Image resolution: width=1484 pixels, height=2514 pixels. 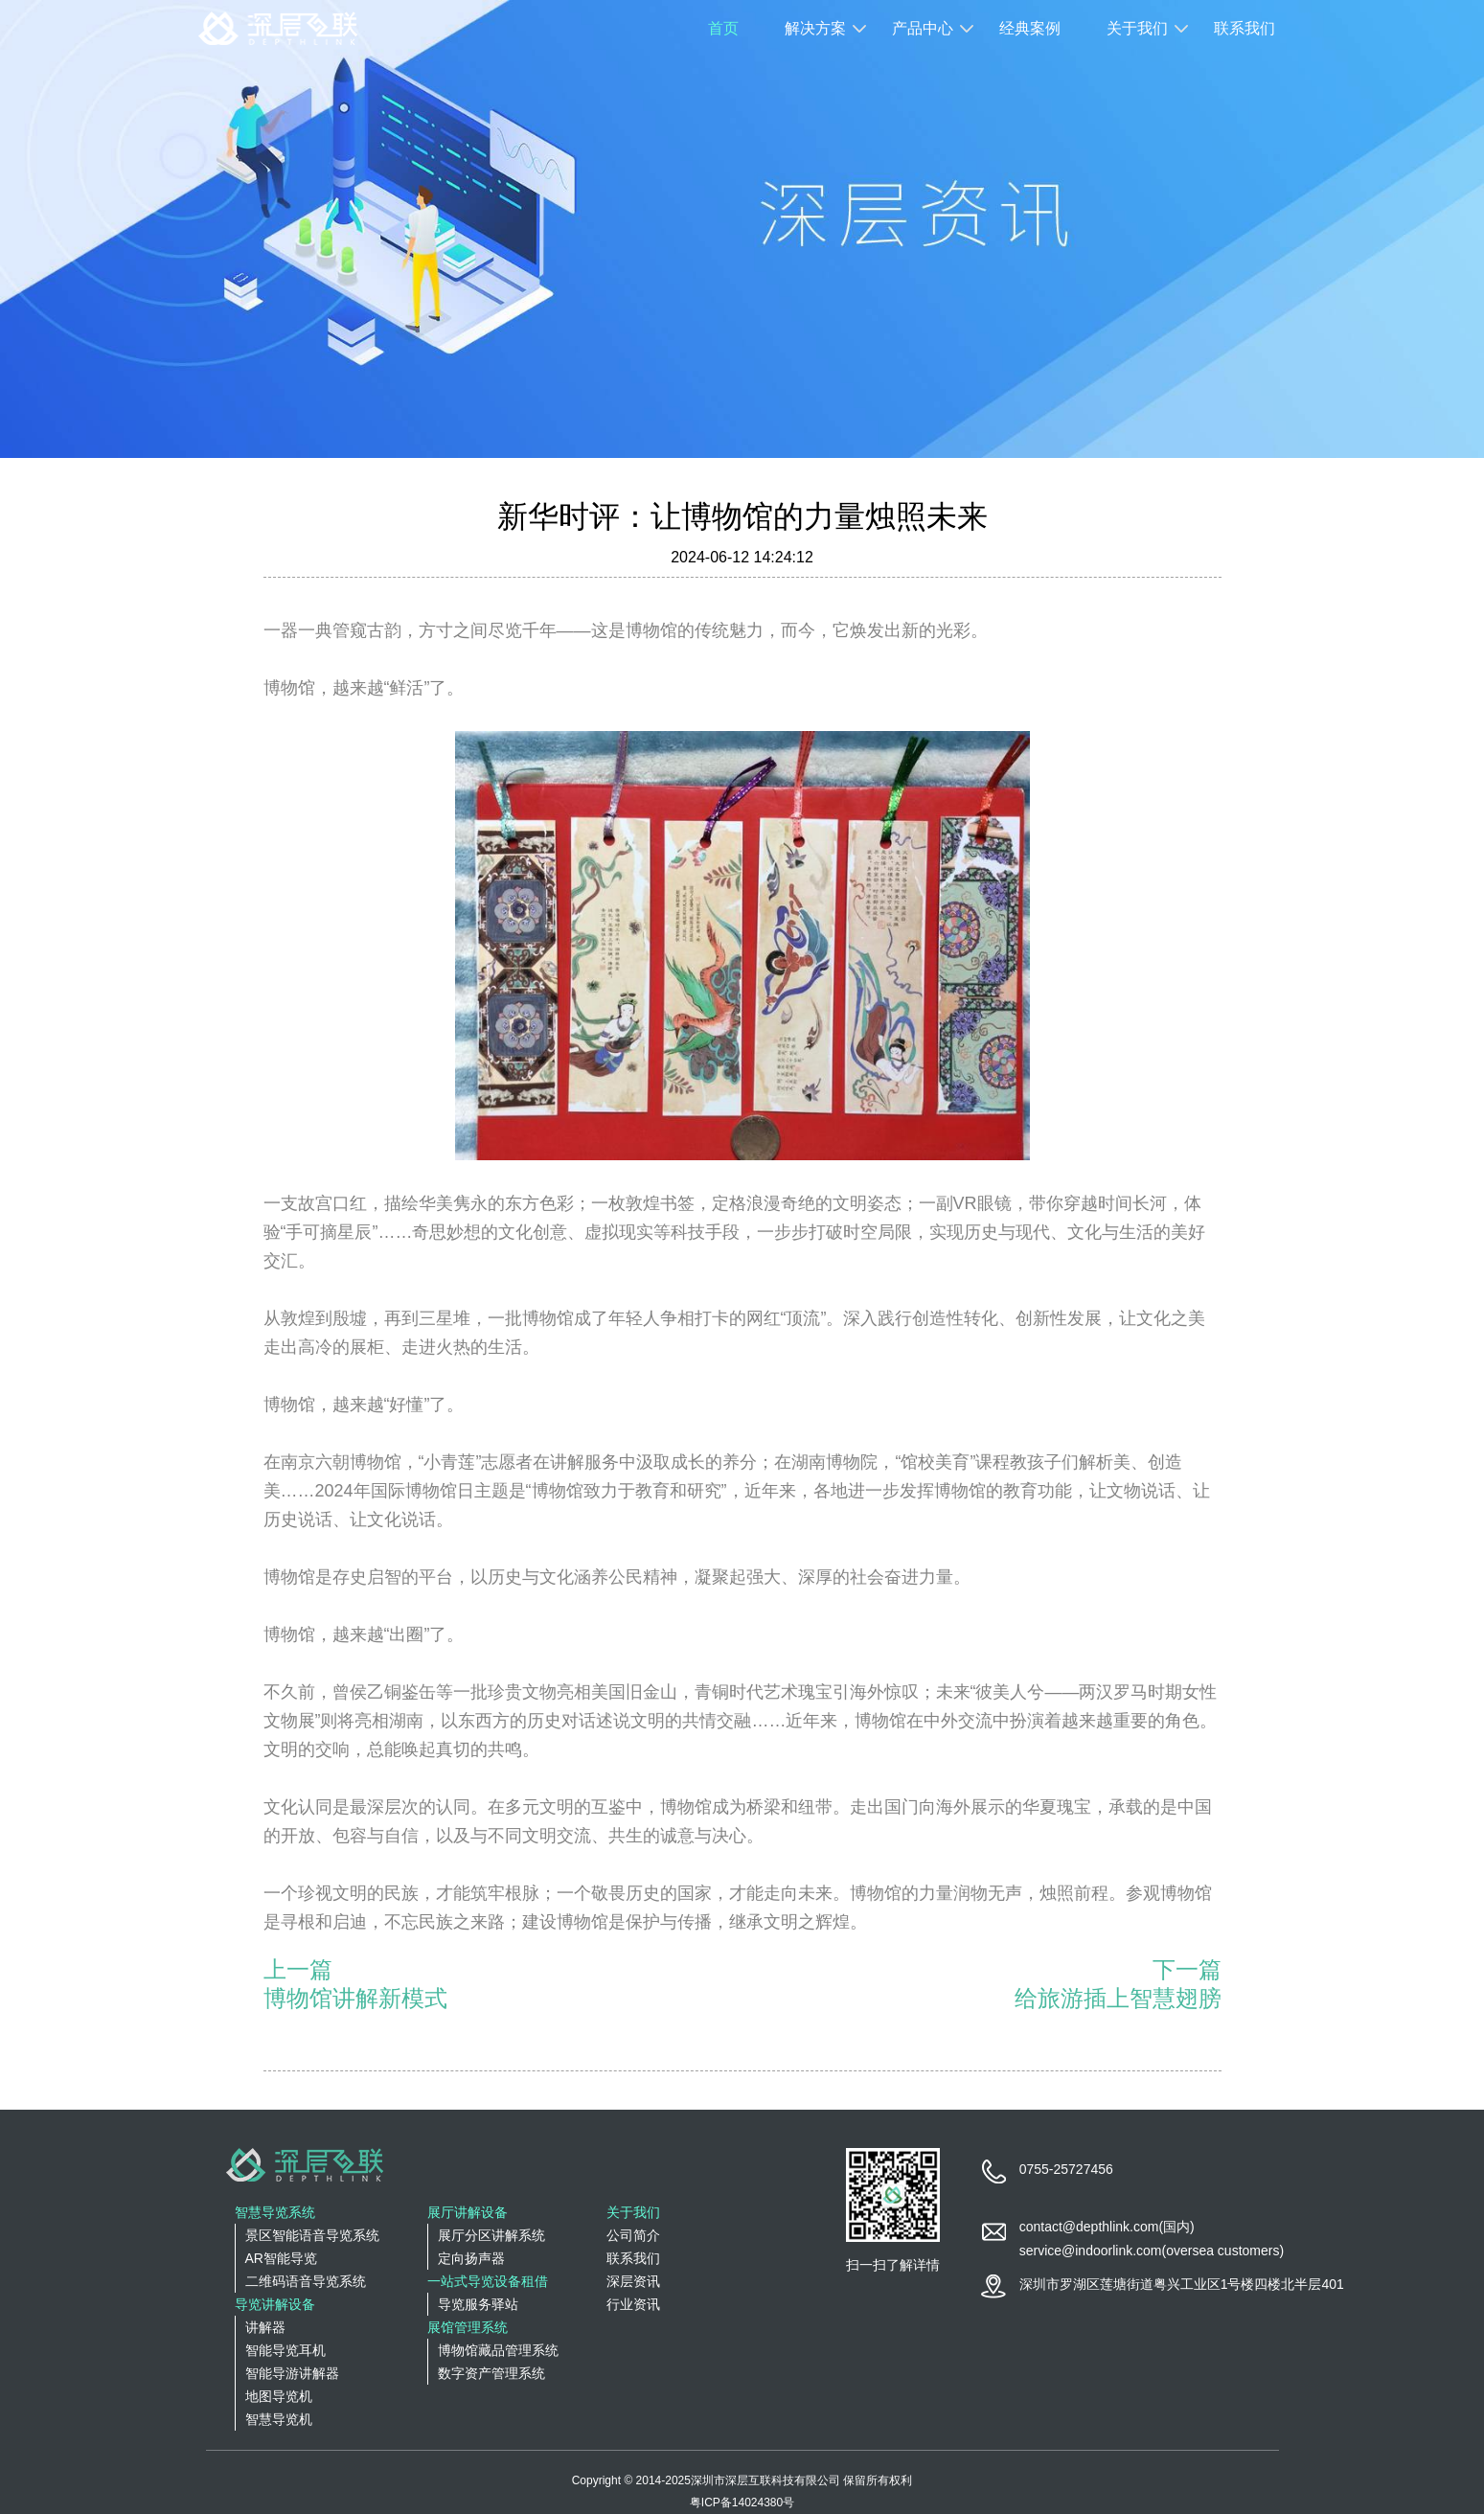 I want to click on 行业资讯, so click(x=633, y=2304).